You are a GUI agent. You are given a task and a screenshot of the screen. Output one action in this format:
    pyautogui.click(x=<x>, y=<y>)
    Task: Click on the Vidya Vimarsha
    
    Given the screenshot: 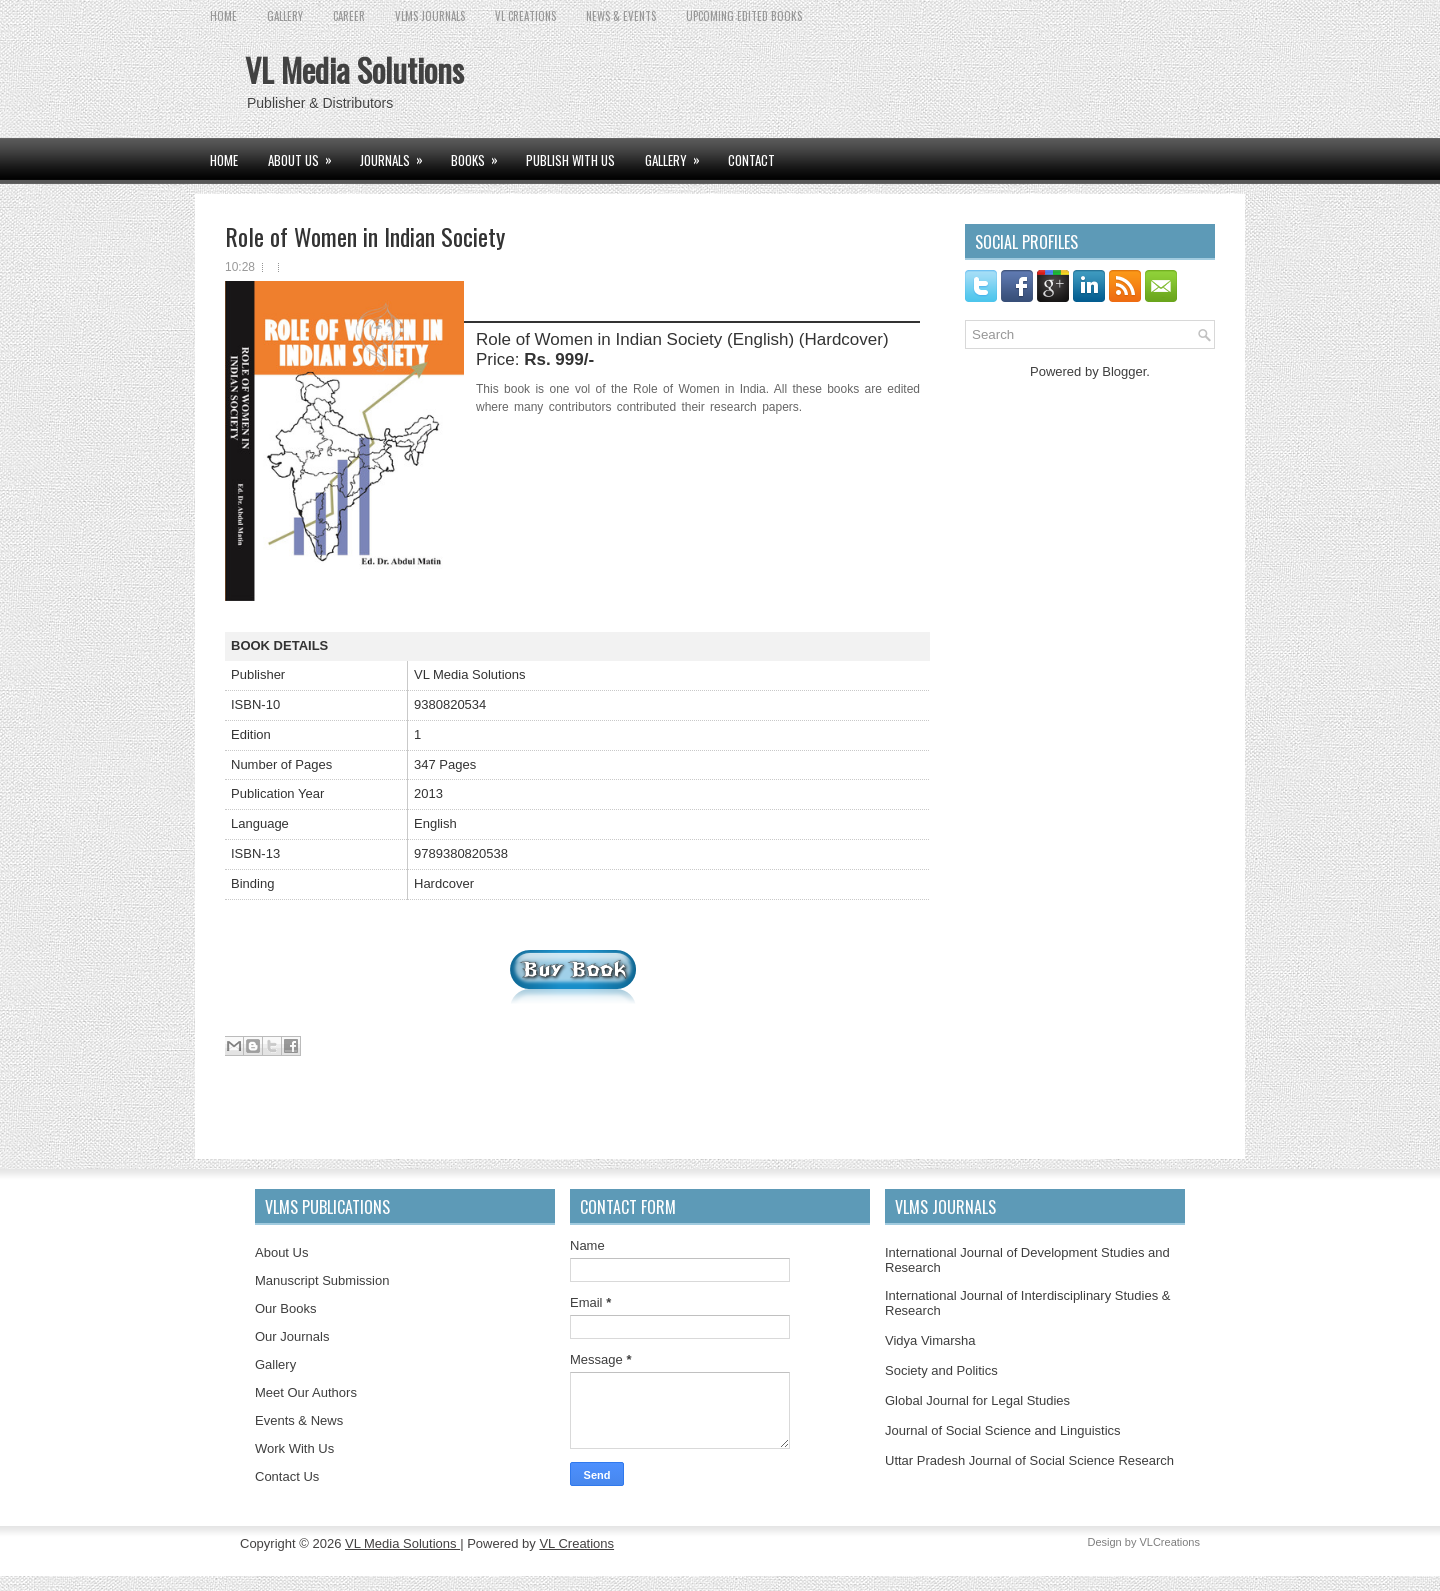 What is the action you would take?
    pyautogui.click(x=930, y=1340)
    